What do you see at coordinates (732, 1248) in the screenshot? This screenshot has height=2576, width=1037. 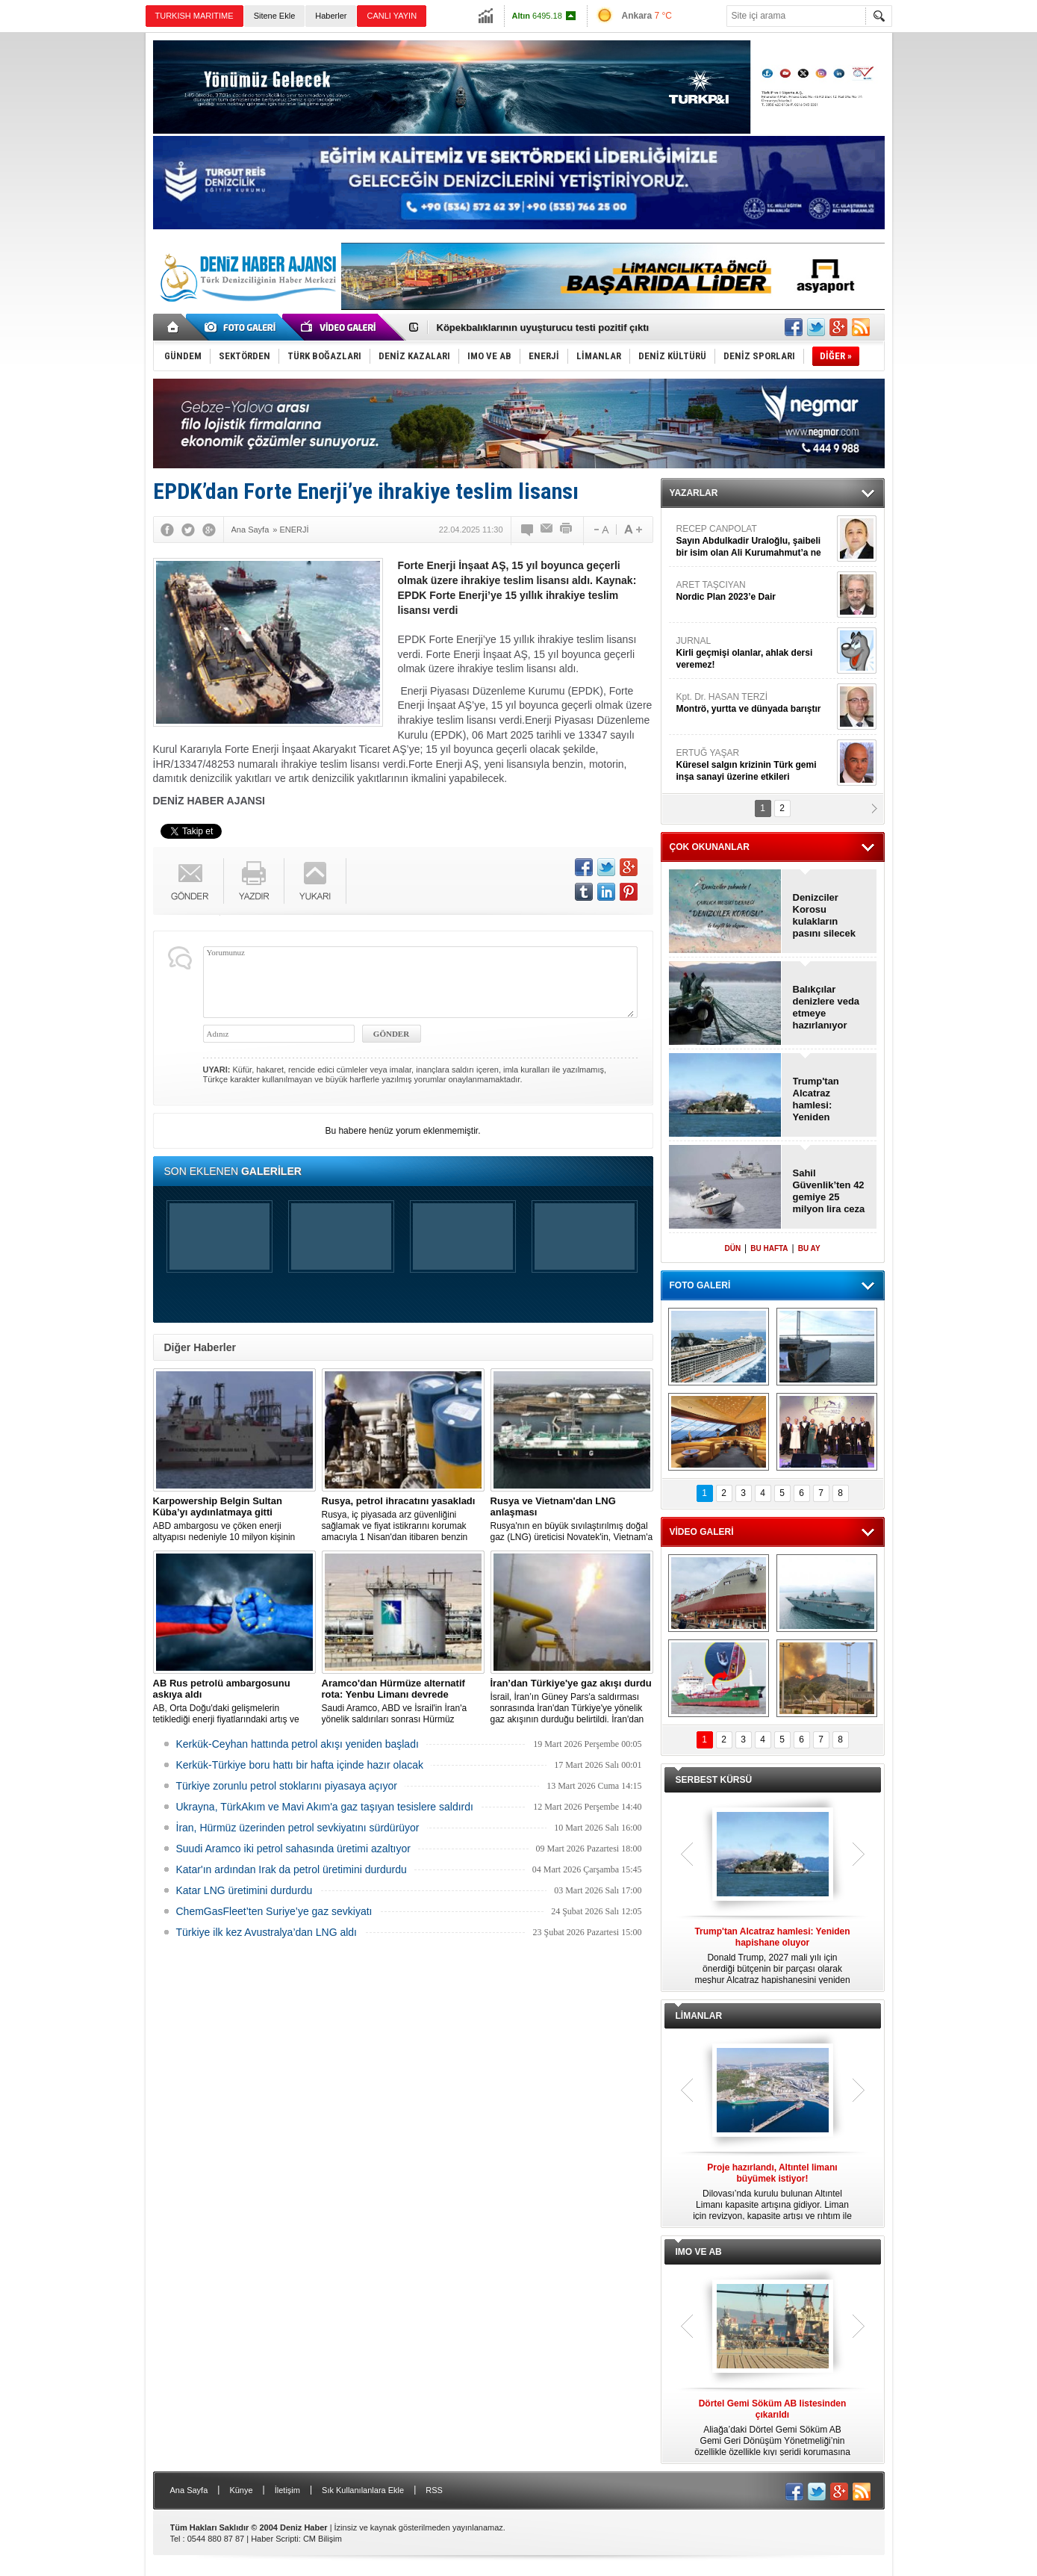 I see `DÜN` at bounding box center [732, 1248].